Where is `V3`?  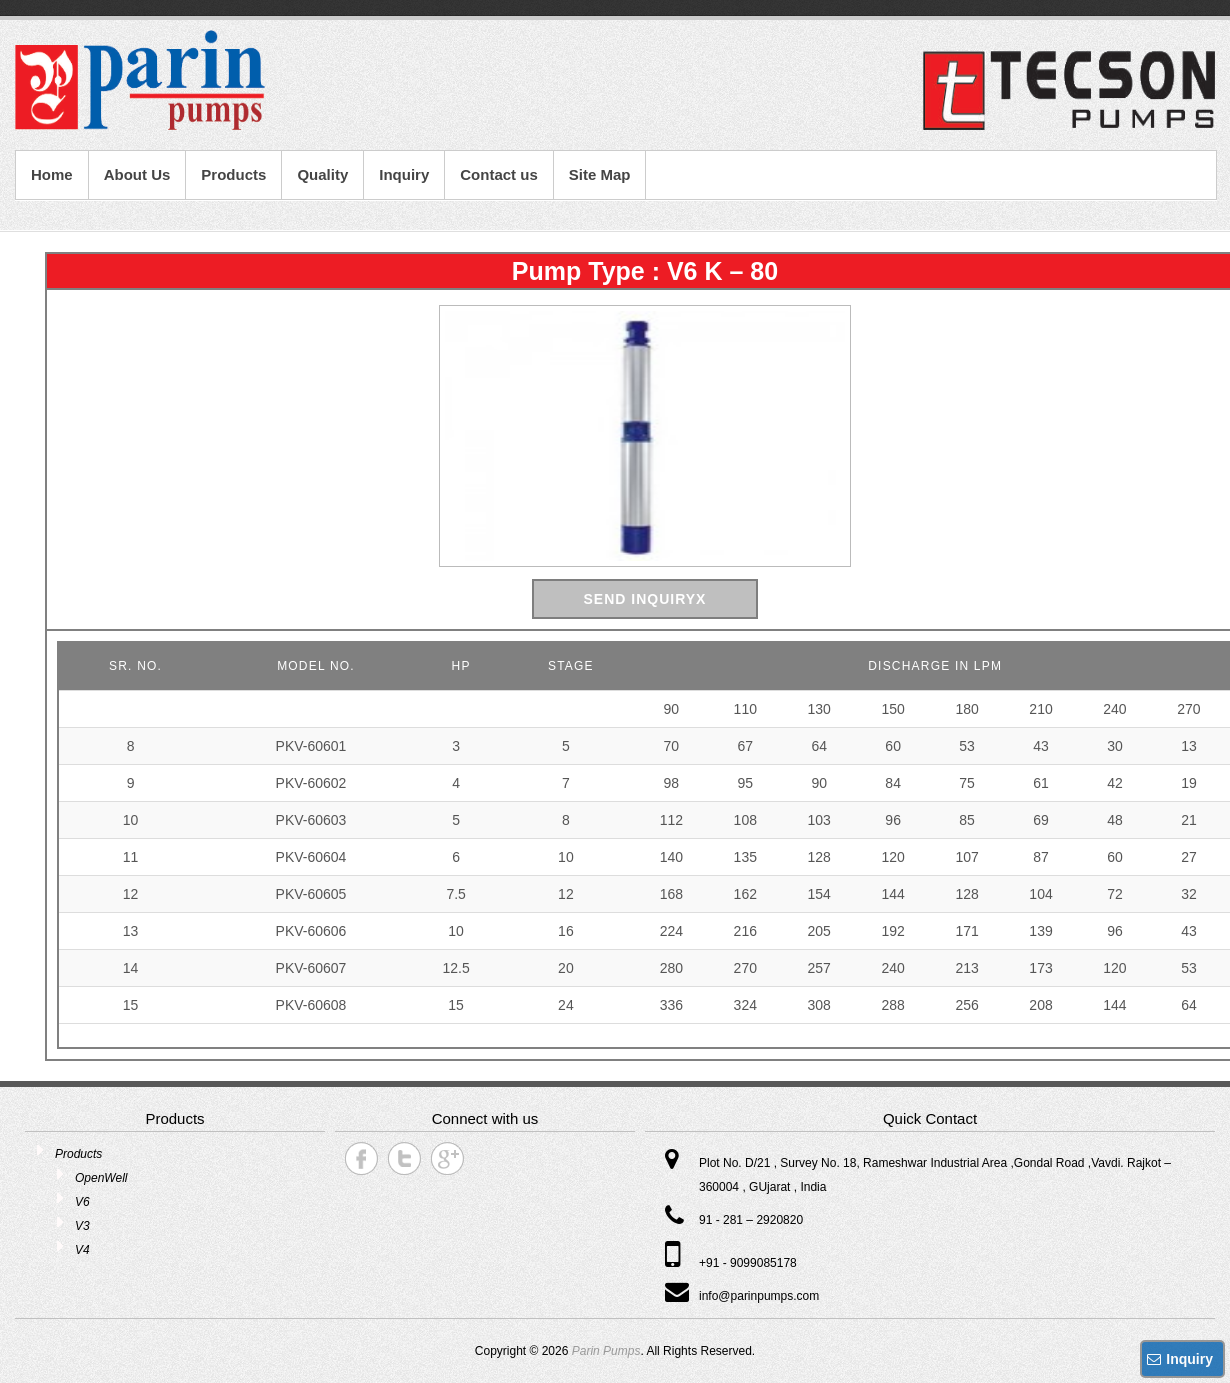
V3 is located at coordinates (82, 1226).